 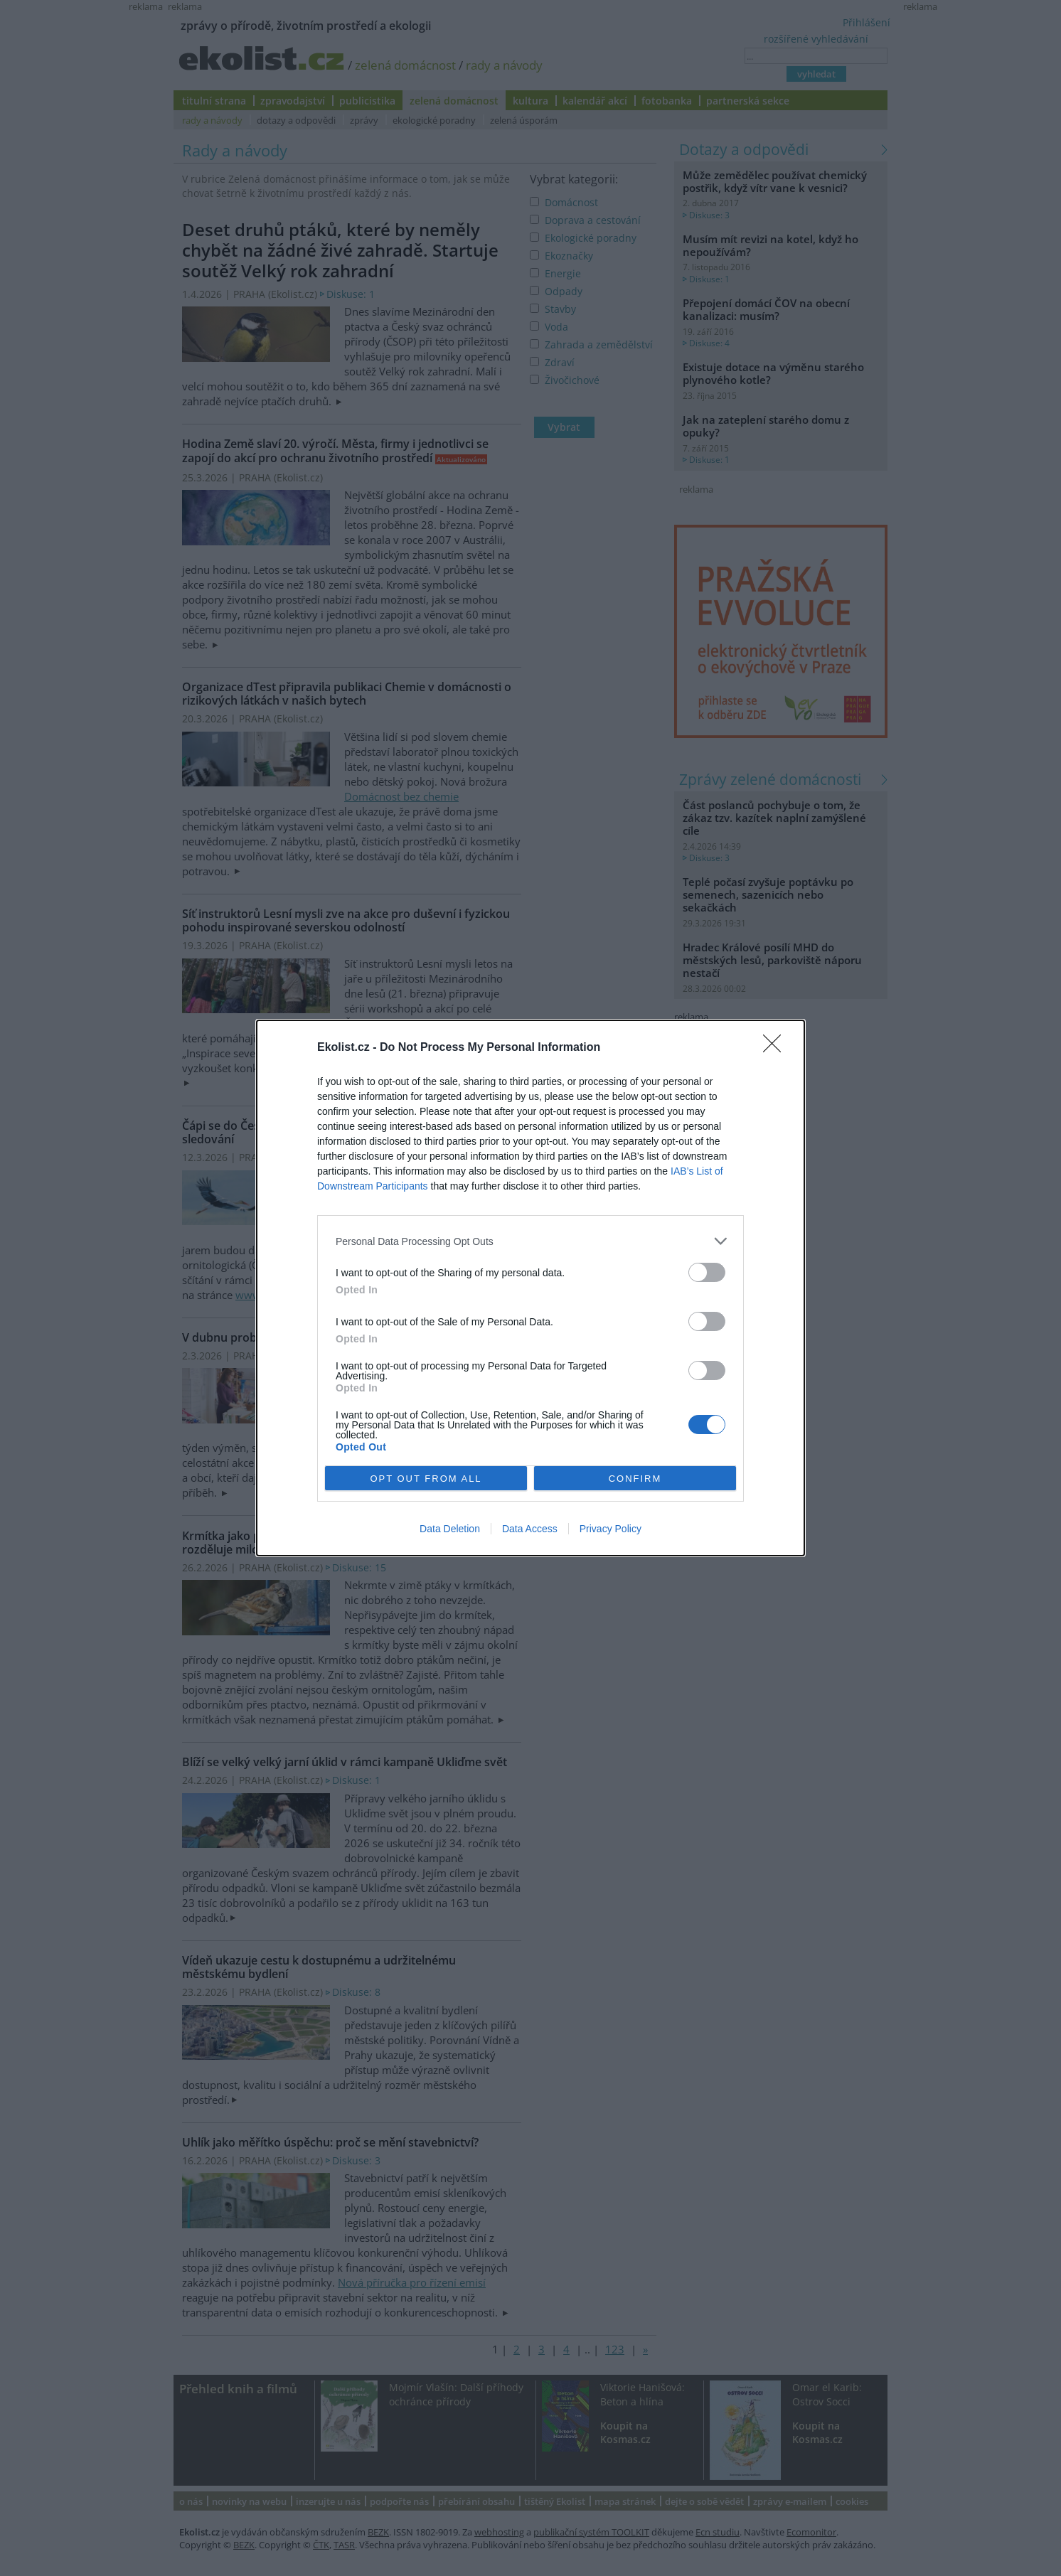 What do you see at coordinates (706, 1272) in the screenshot?
I see `[switch]` at bounding box center [706, 1272].